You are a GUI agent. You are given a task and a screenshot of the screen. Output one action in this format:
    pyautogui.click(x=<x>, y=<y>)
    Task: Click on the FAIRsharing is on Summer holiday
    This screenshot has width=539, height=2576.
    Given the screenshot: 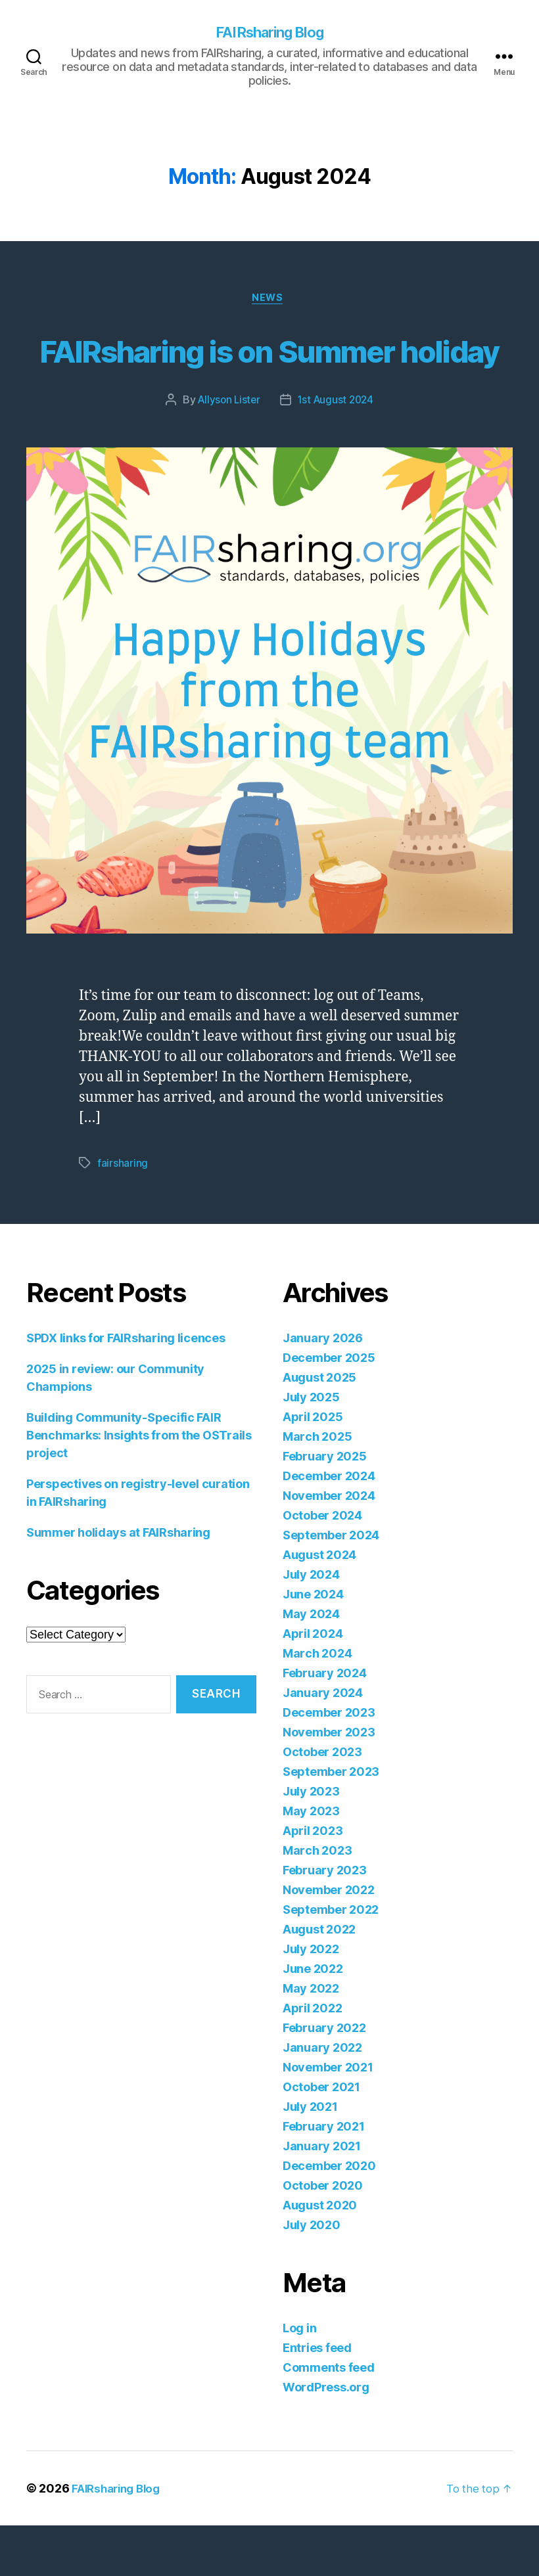 What is the action you would take?
    pyautogui.click(x=269, y=375)
    